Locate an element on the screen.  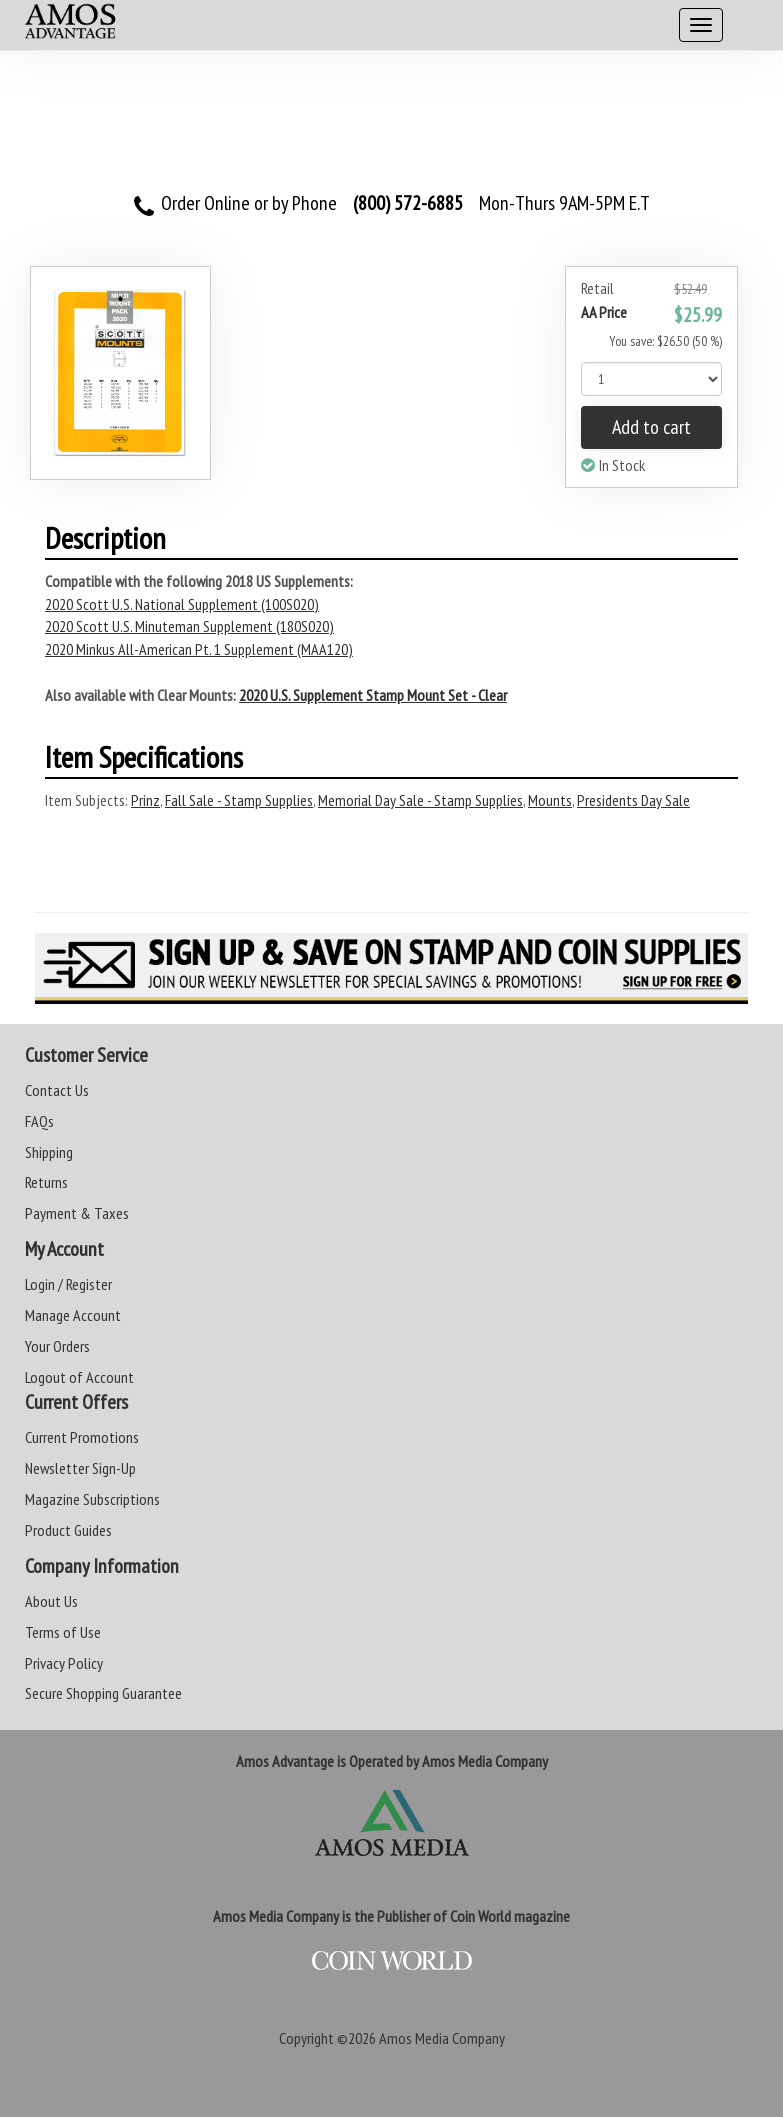
2020 U.S. Supplement Stamp Mount Set - Clear is located at coordinates (373, 695).